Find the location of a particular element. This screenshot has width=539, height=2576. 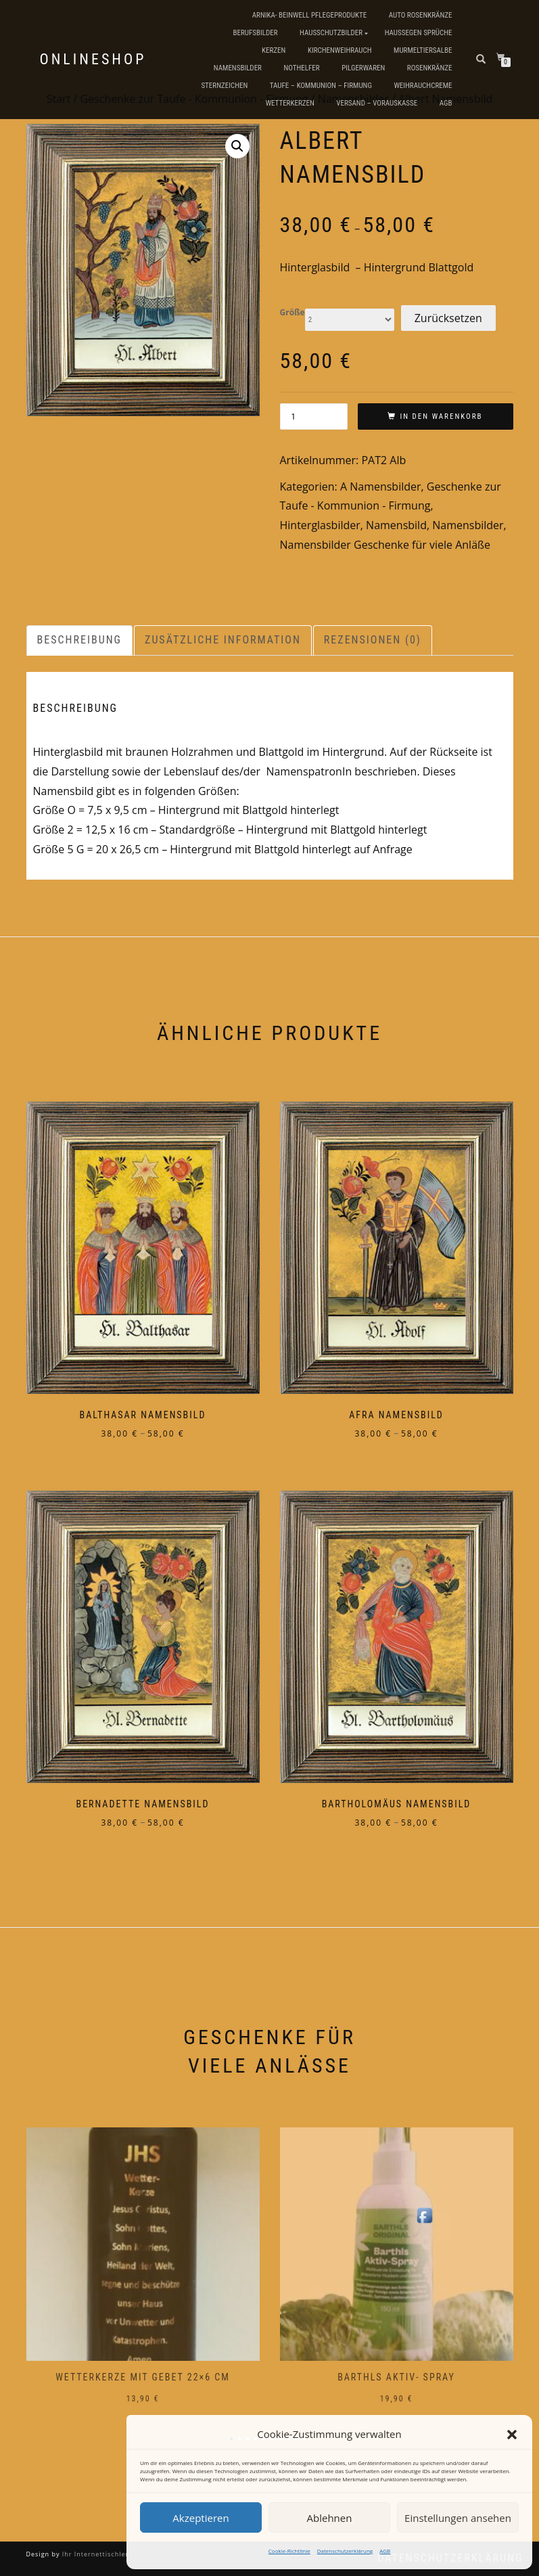

[button] is located at coordinates (512, 2434).